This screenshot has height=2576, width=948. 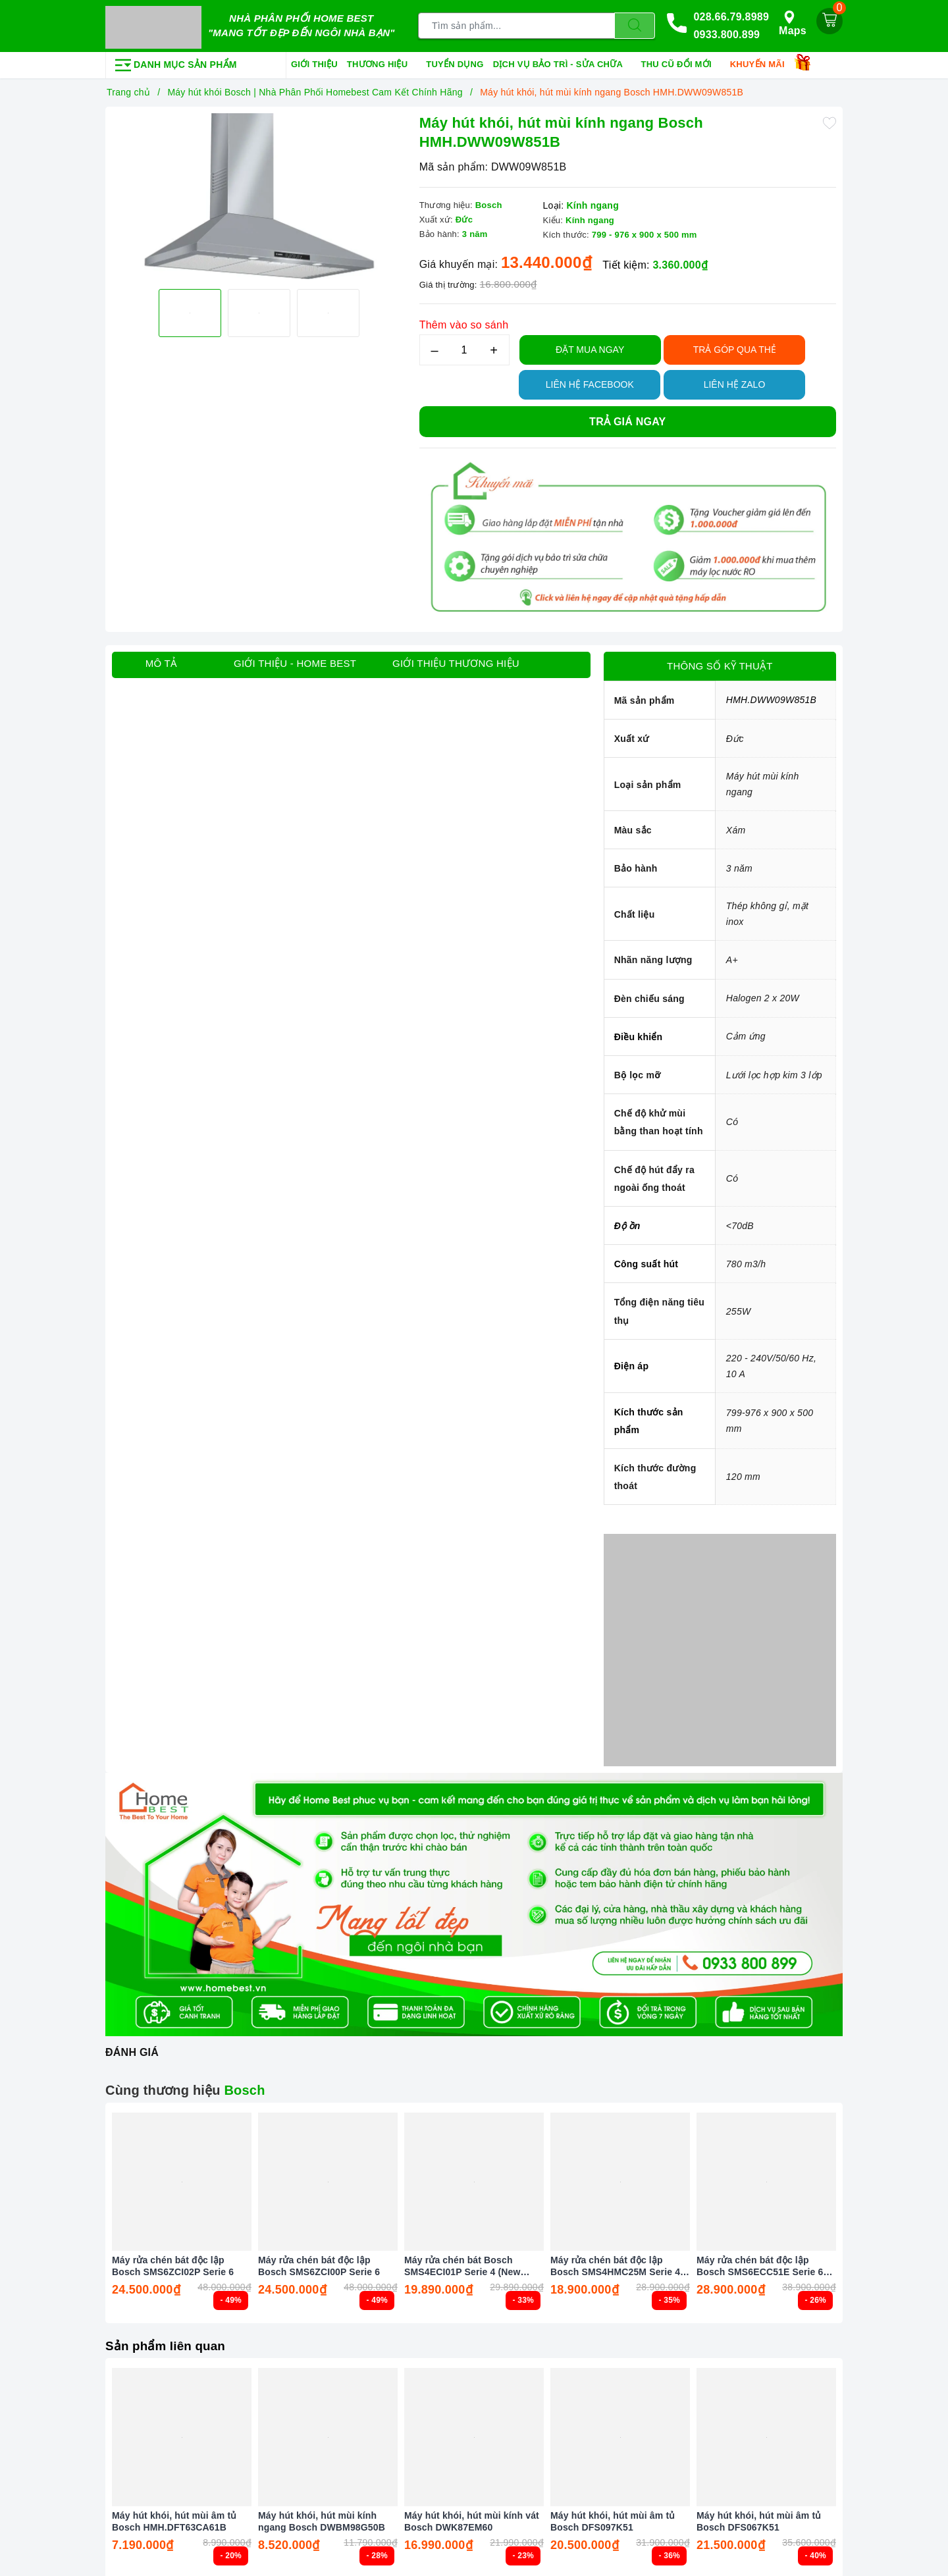 What do you see at coordinates (321, 2519) in the screenshot?
I see `Máy hút khói, hút mùi kính ngang Bosch DWBM98G50B` at bounding box center [321, 2519].